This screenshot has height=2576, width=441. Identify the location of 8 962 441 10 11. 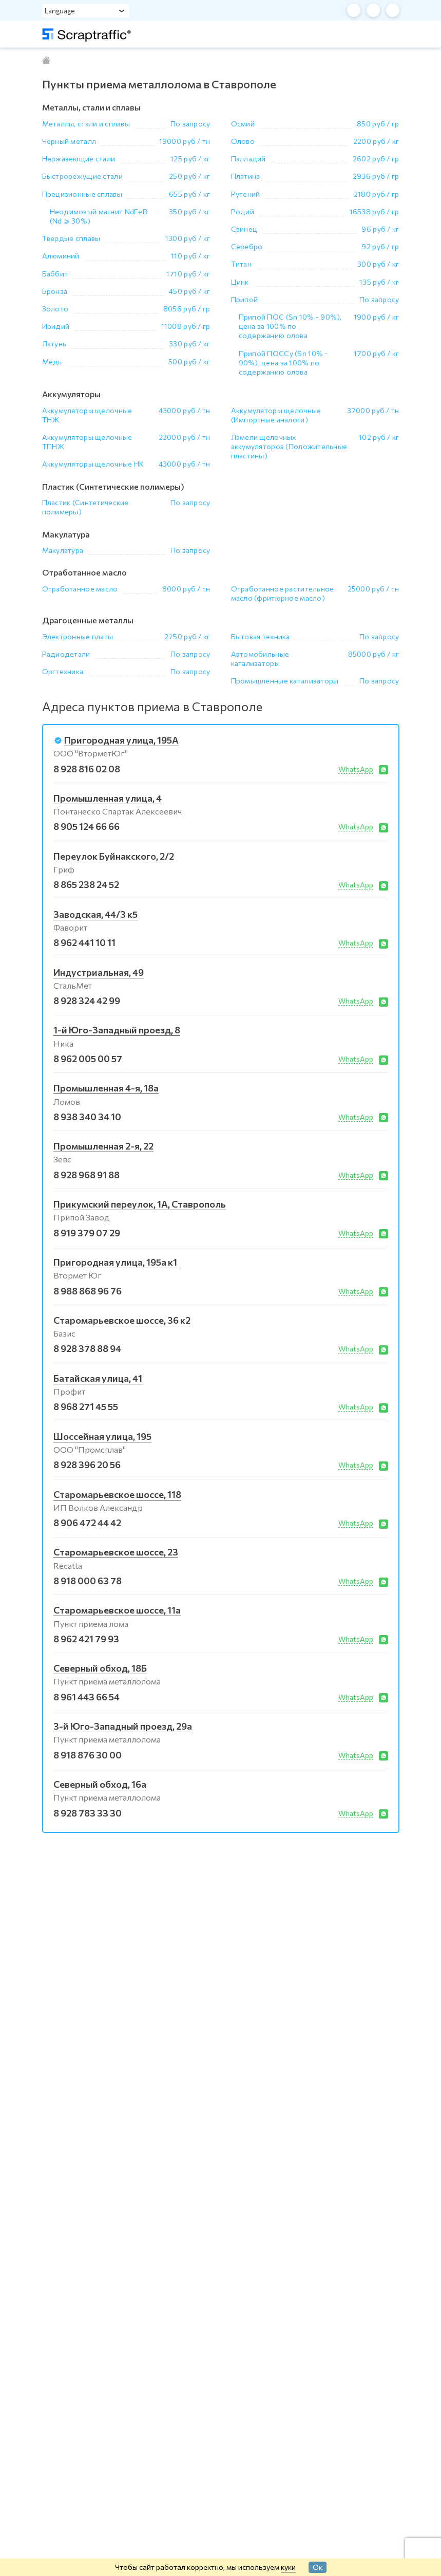
(84, 942).